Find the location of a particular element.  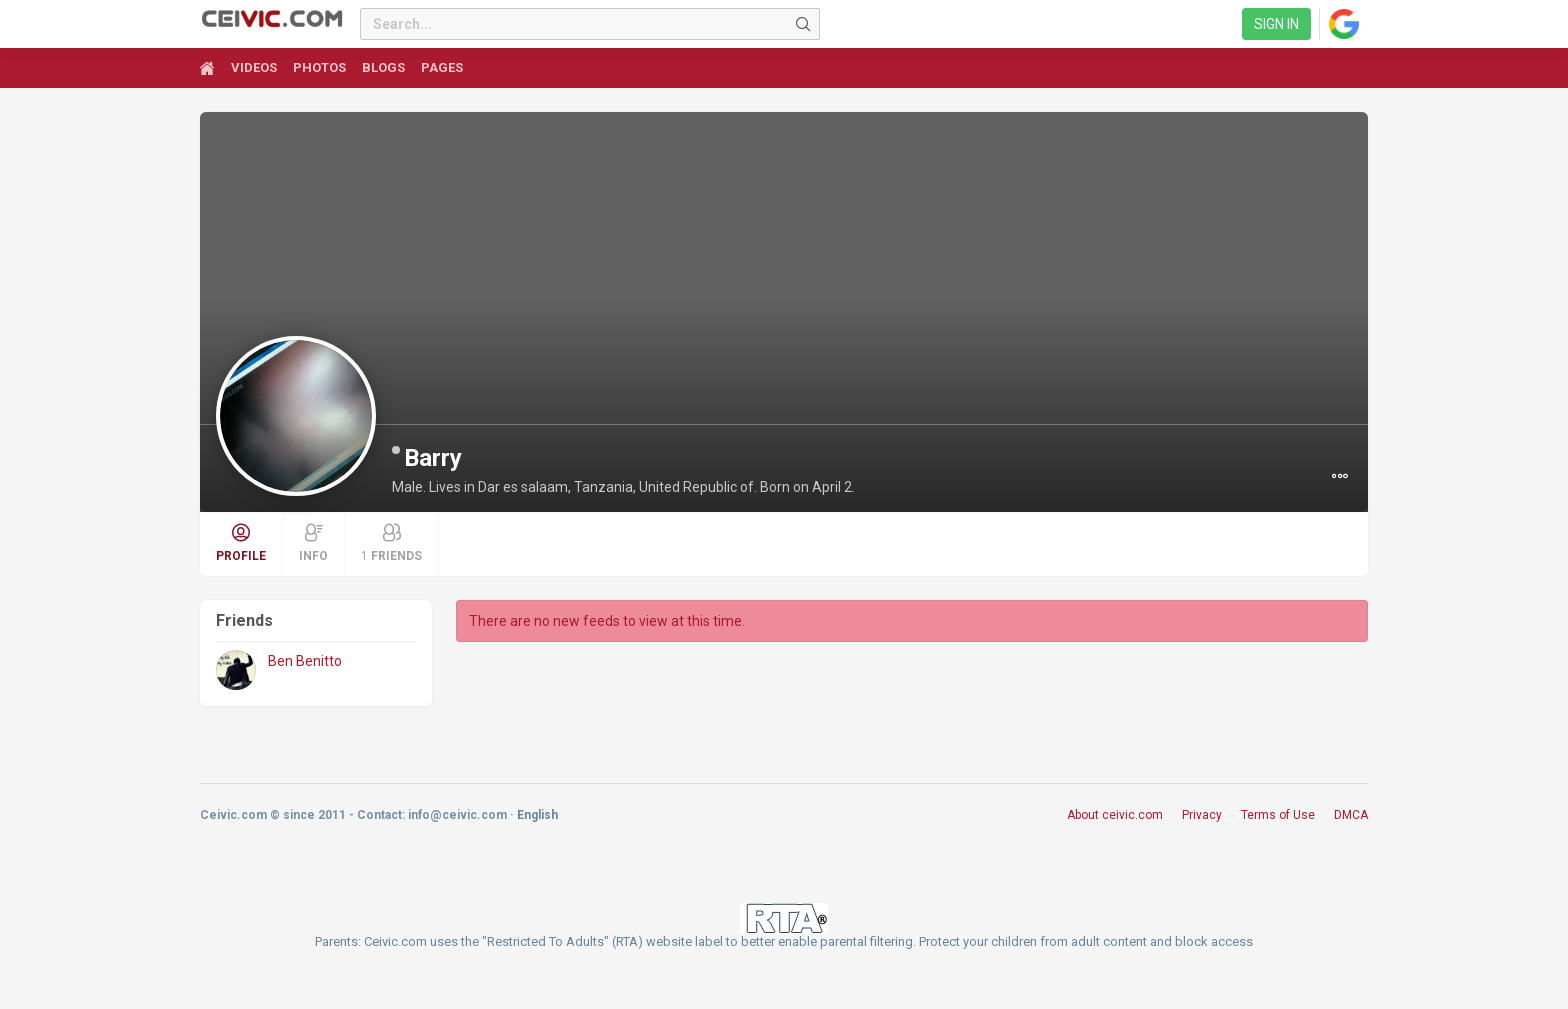

Barry is located at coordinates (433, 458).